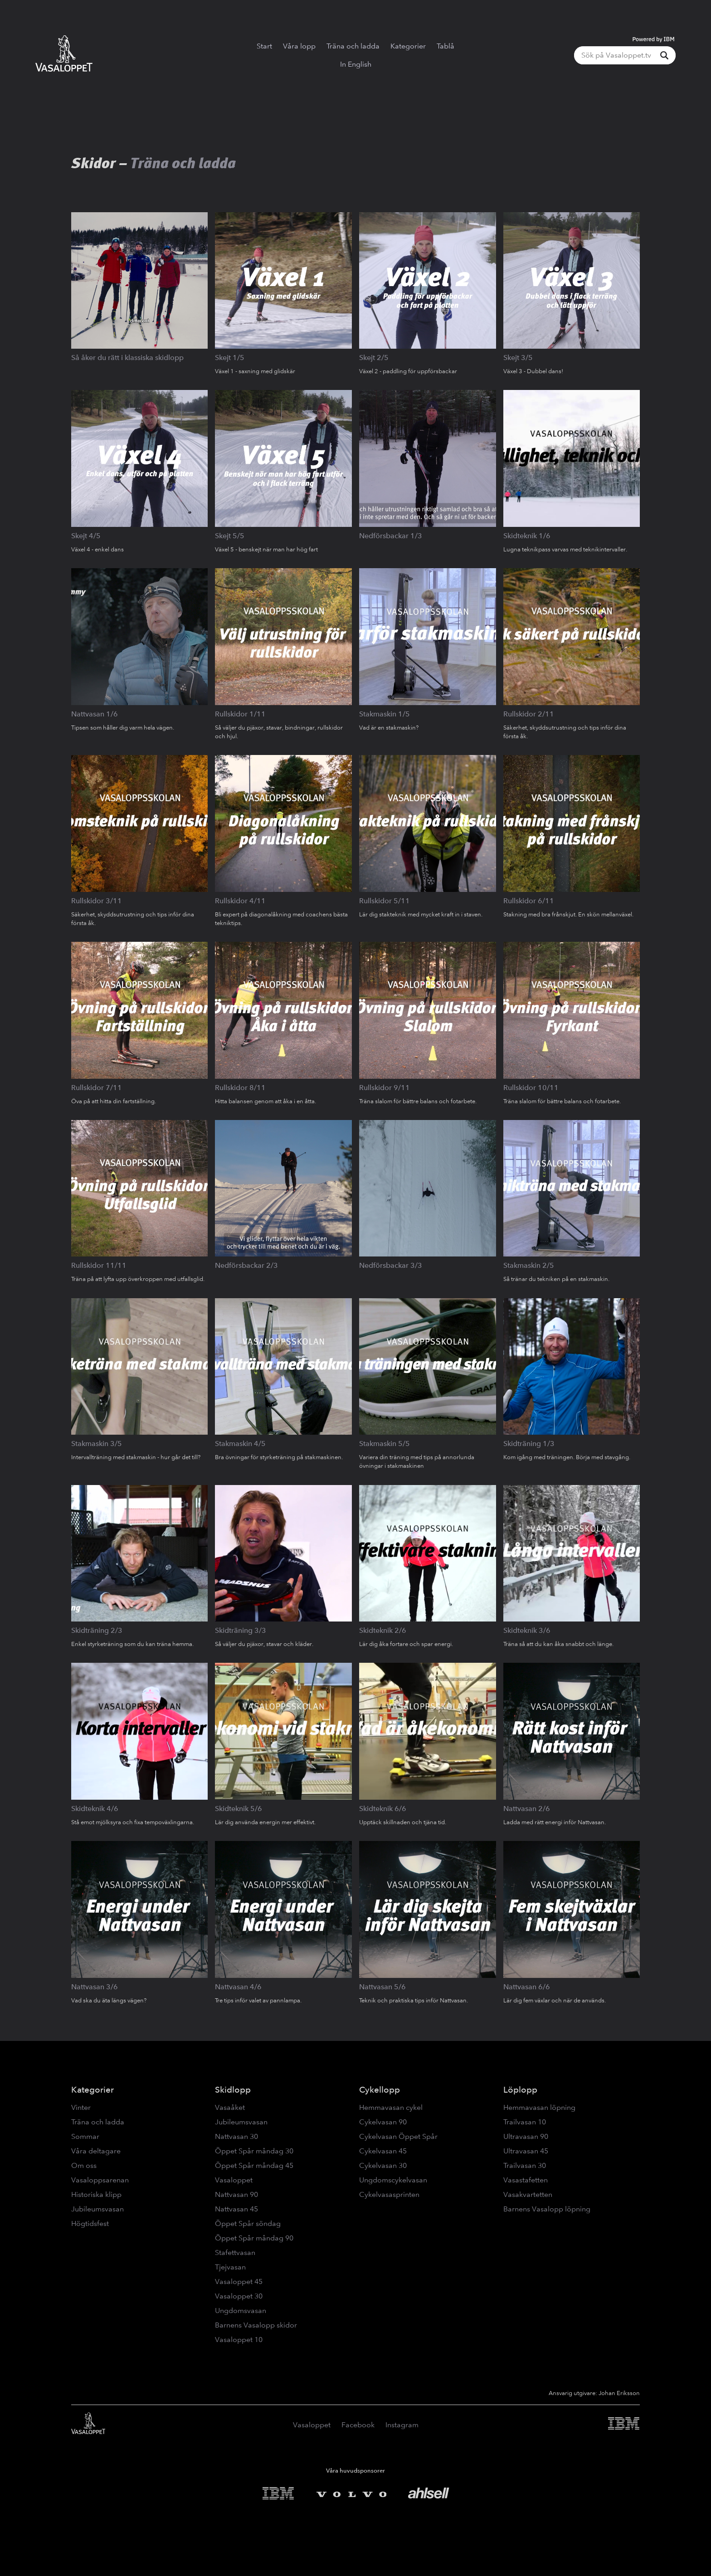 This screenshot has width=711, height=2576. What do you see at coordinates (398, 2136) in the screenshot?
I see `Cykelvasan Öppet Spår` at bounding box center [398, 2136].